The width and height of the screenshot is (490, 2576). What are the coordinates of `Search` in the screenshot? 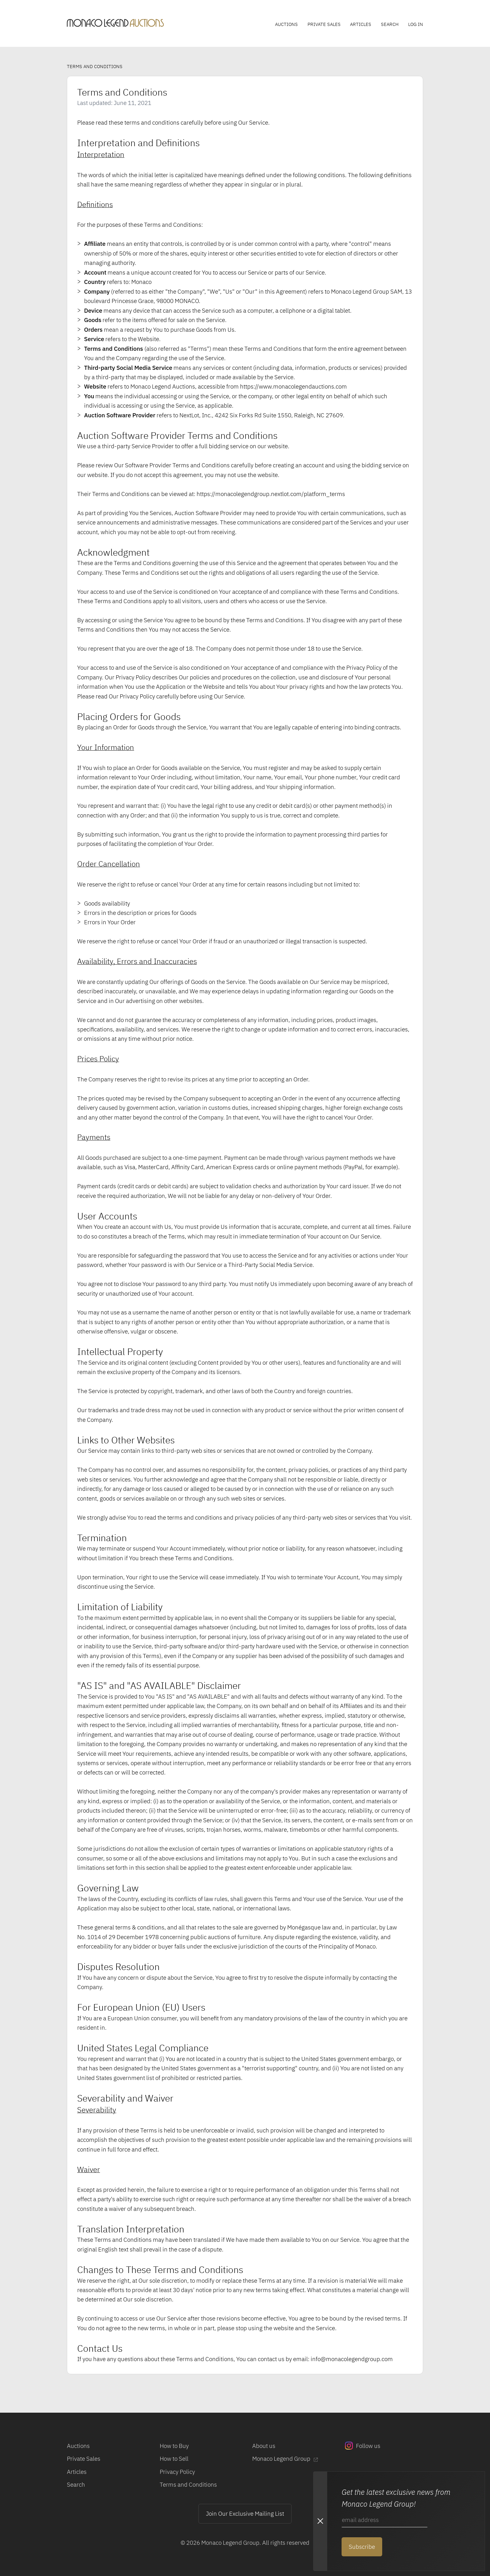 It's located at (390, 24).